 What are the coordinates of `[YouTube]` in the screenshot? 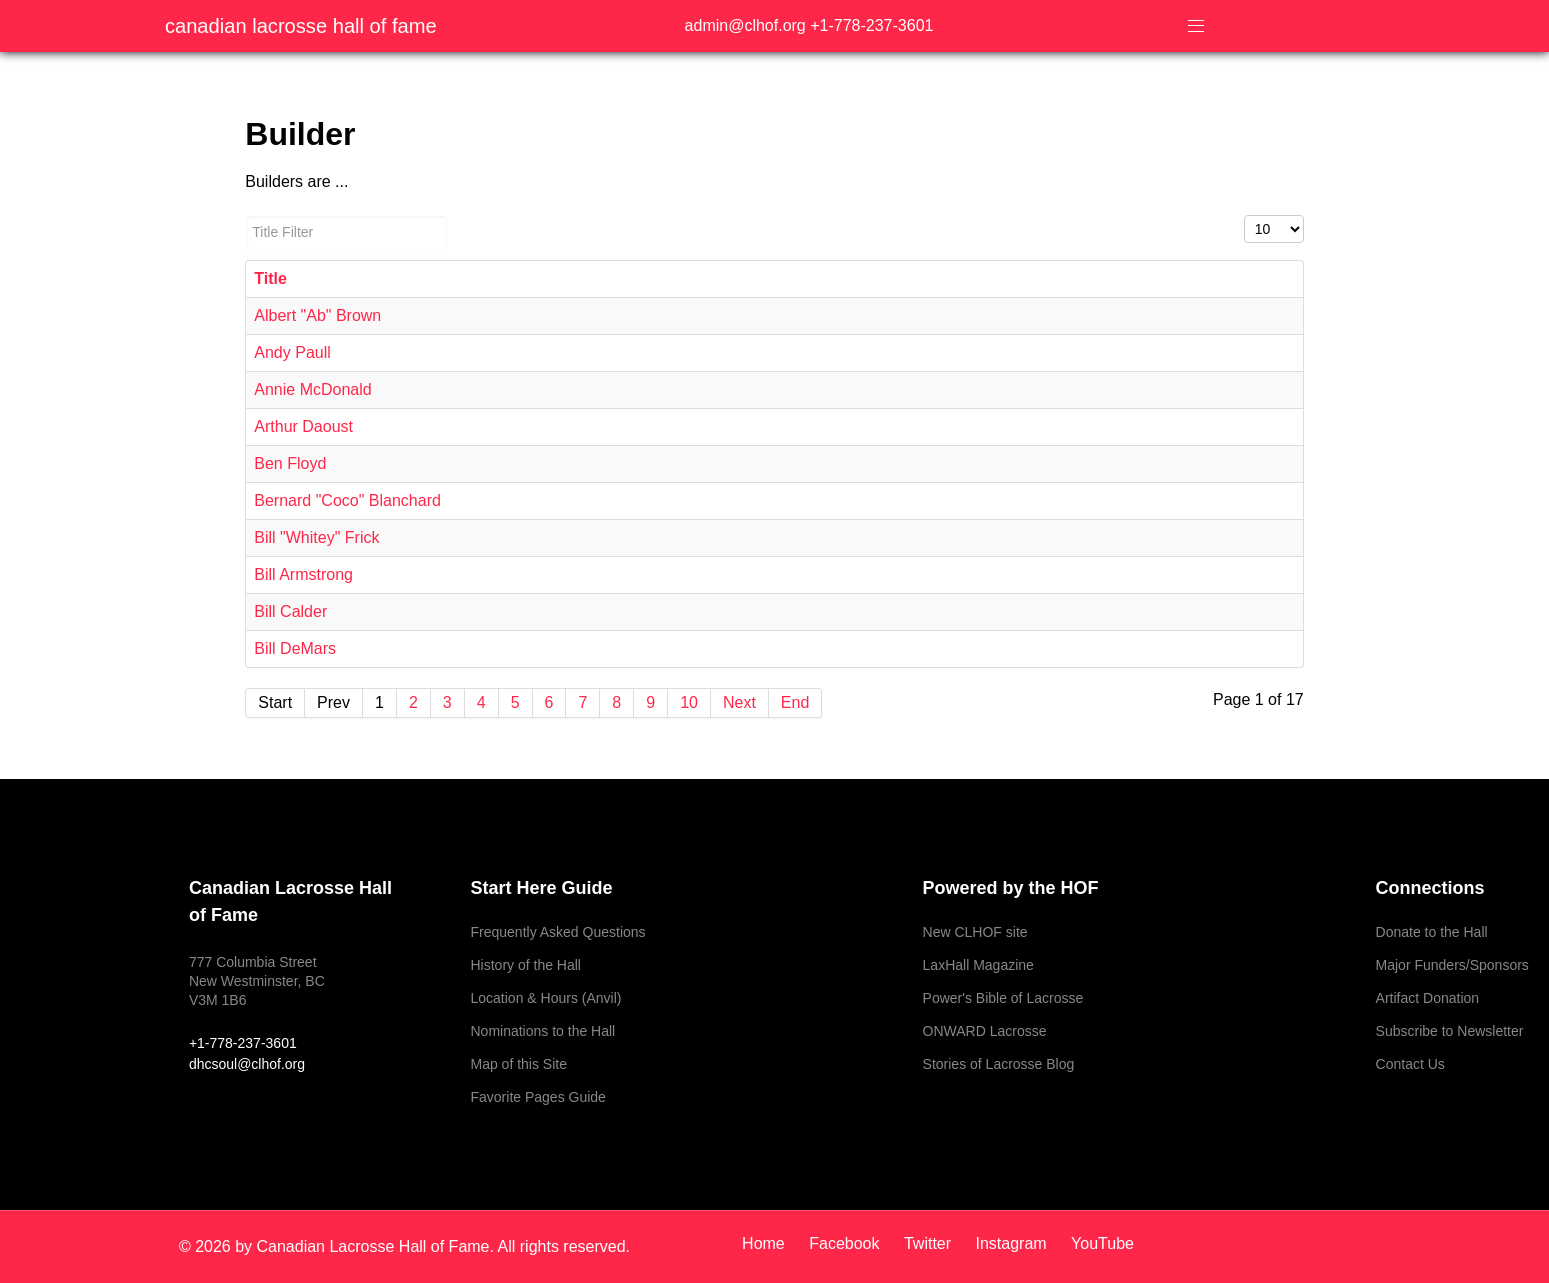 It's located at (1097, 1243).